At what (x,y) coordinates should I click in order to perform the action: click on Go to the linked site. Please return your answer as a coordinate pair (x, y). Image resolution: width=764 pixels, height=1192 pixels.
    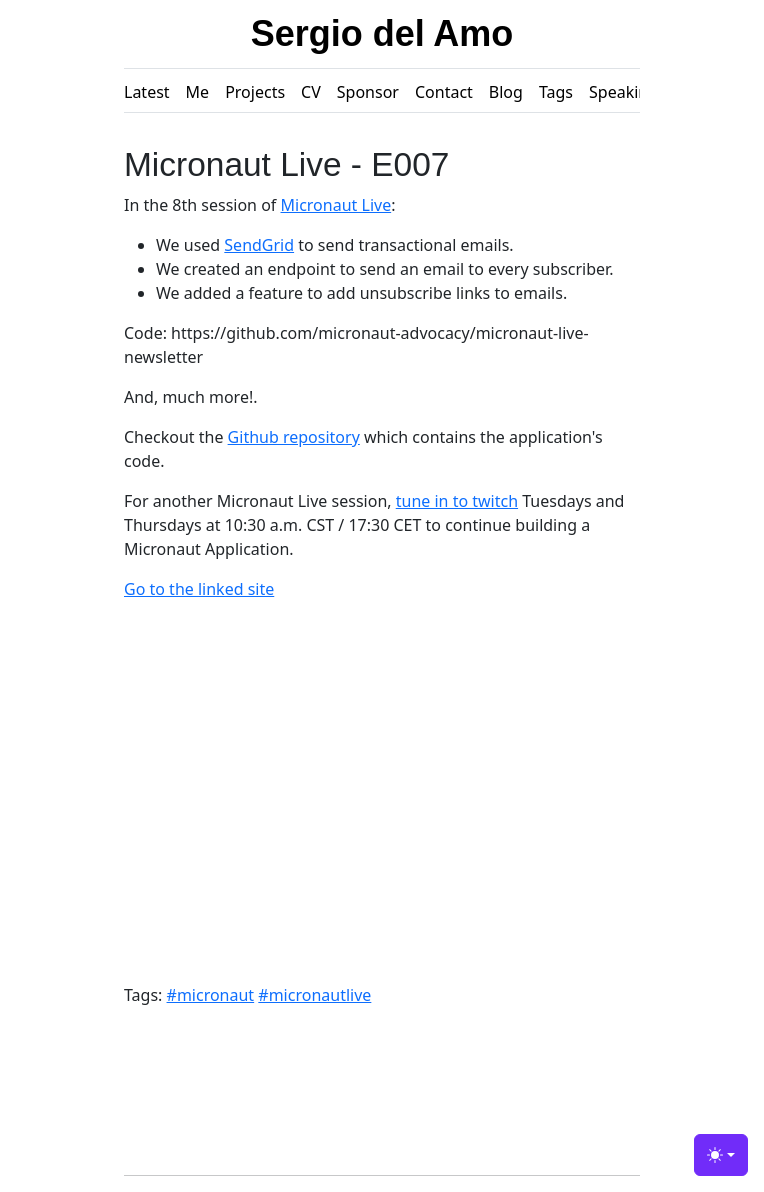
    Looking at the image, I should click on (199, 589).